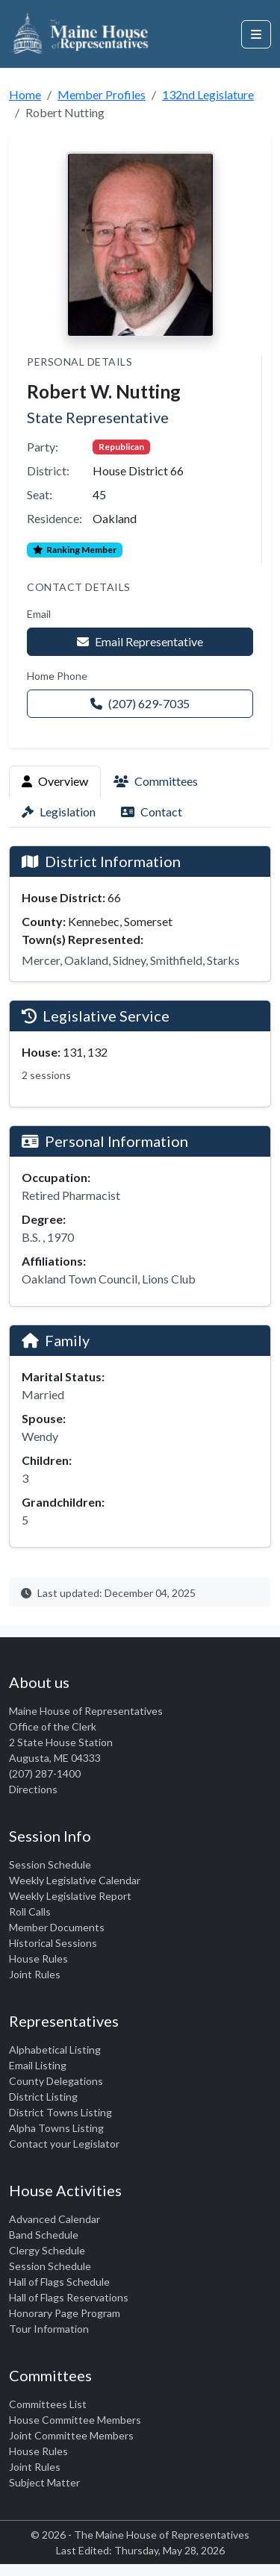 The width and height of the screenshot is (280, 2576). I want to click on Subject Matter, so click(44, 2482).